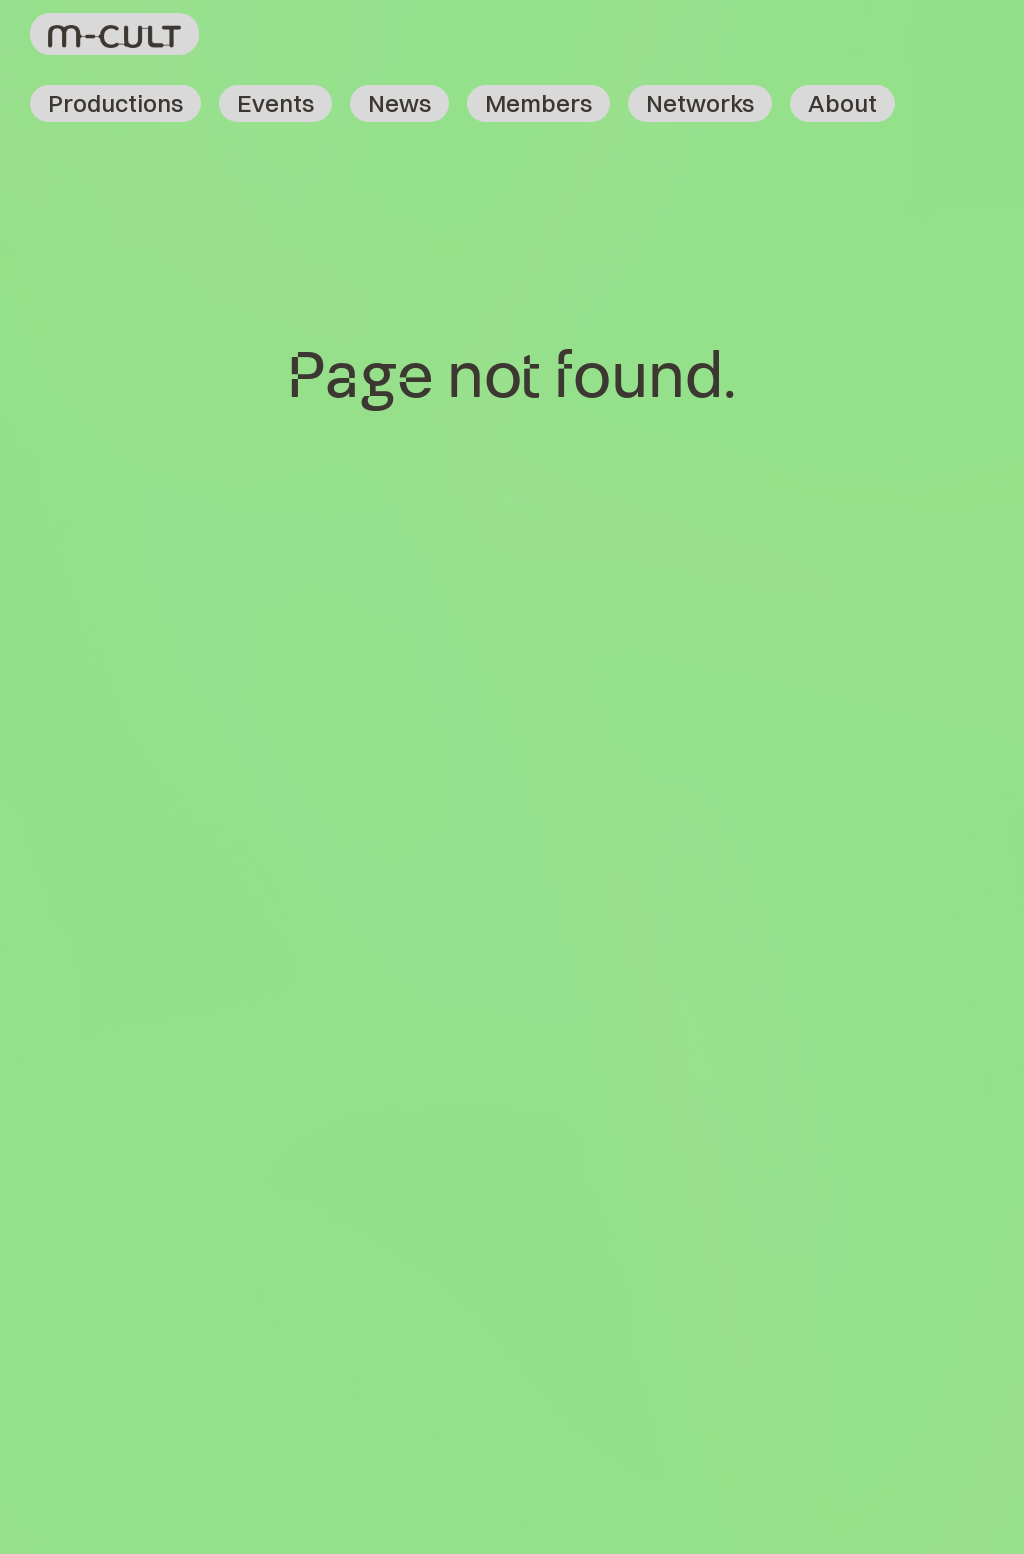 Image resolution: width=1024 pixels, height=1554 pixels. I want to click on Productions, so click(115, 103).